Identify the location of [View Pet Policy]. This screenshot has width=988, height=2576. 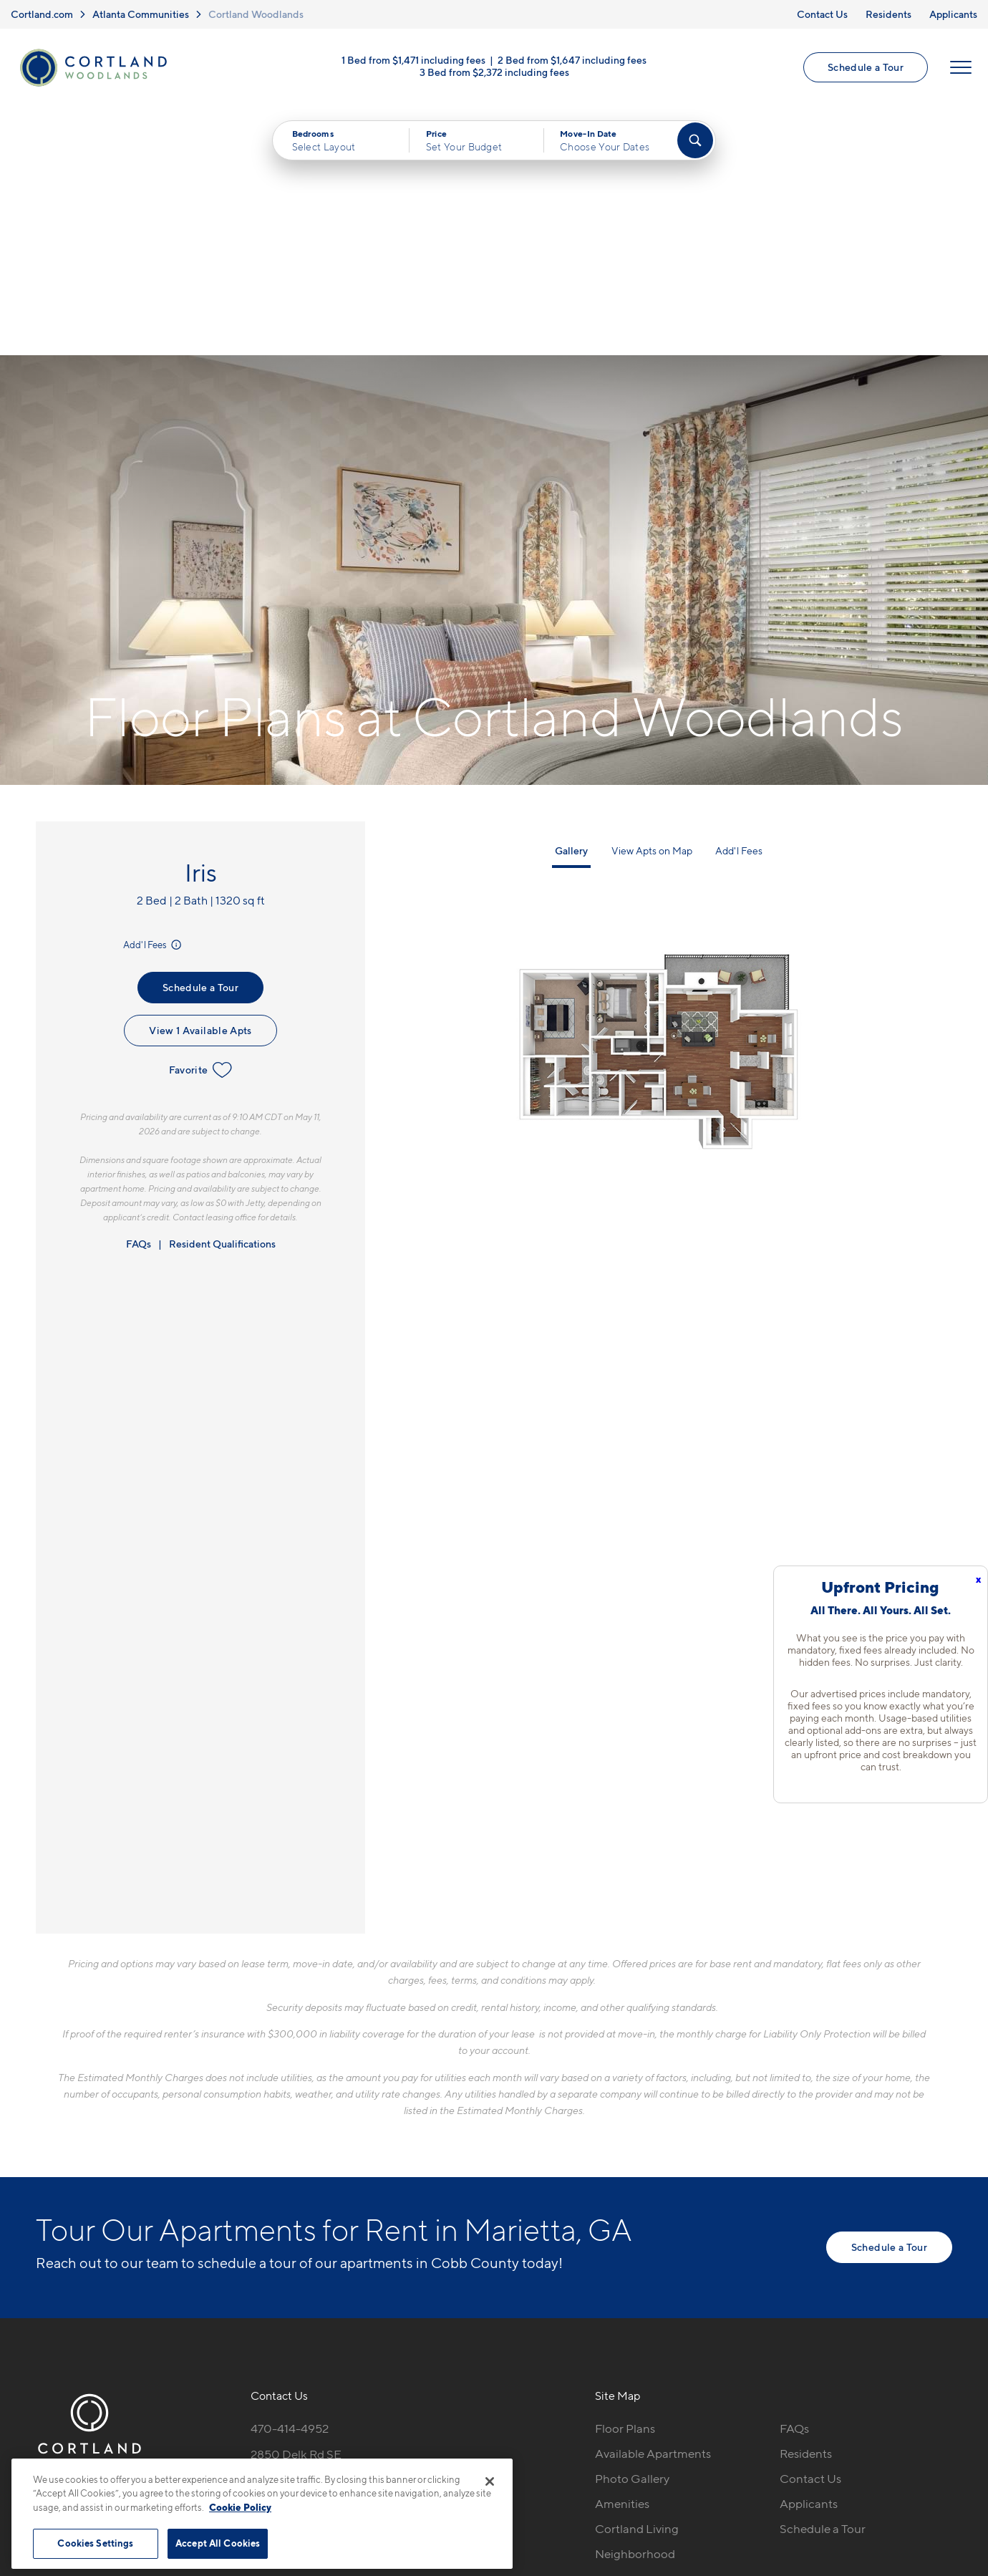
(371, 2258).